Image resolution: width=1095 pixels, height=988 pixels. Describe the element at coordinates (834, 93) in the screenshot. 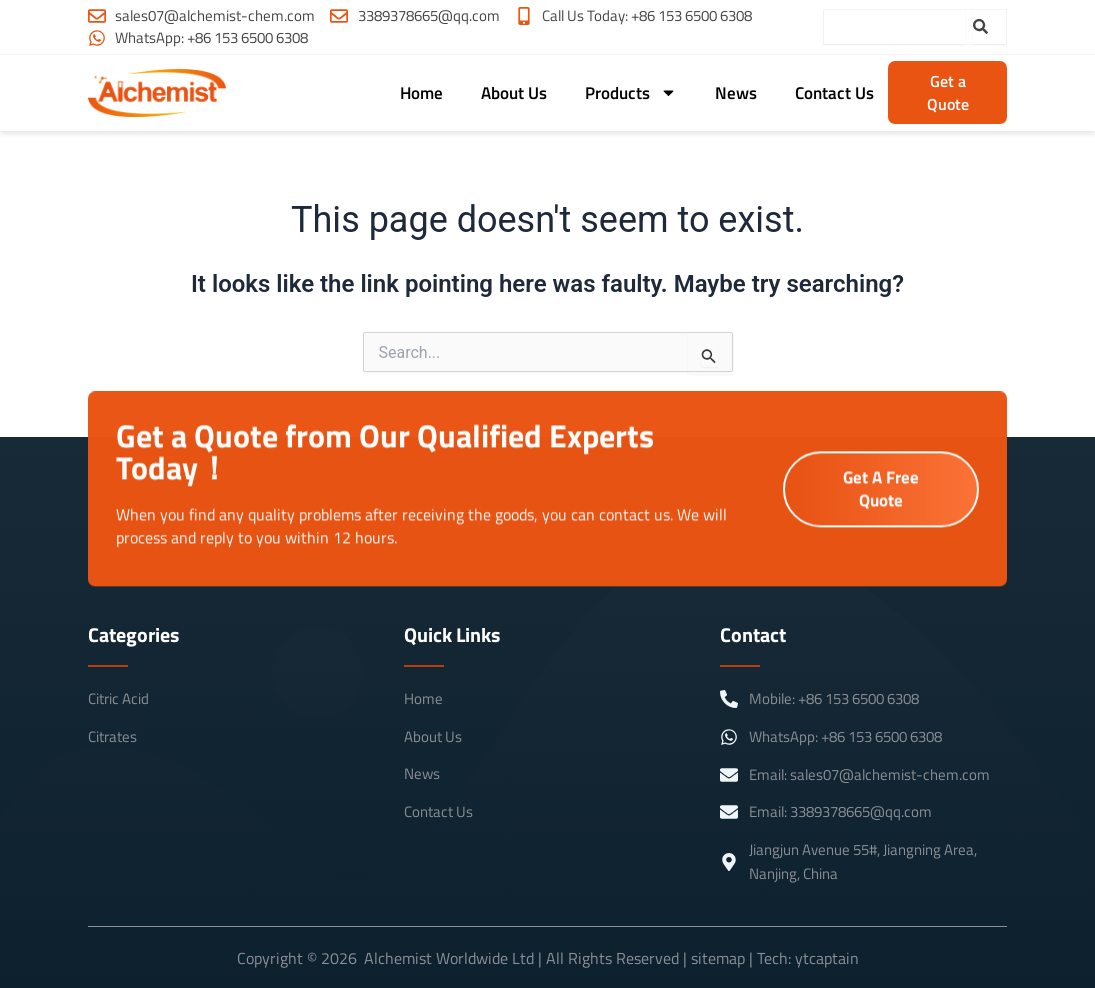

I see `Contact Us` at that location.